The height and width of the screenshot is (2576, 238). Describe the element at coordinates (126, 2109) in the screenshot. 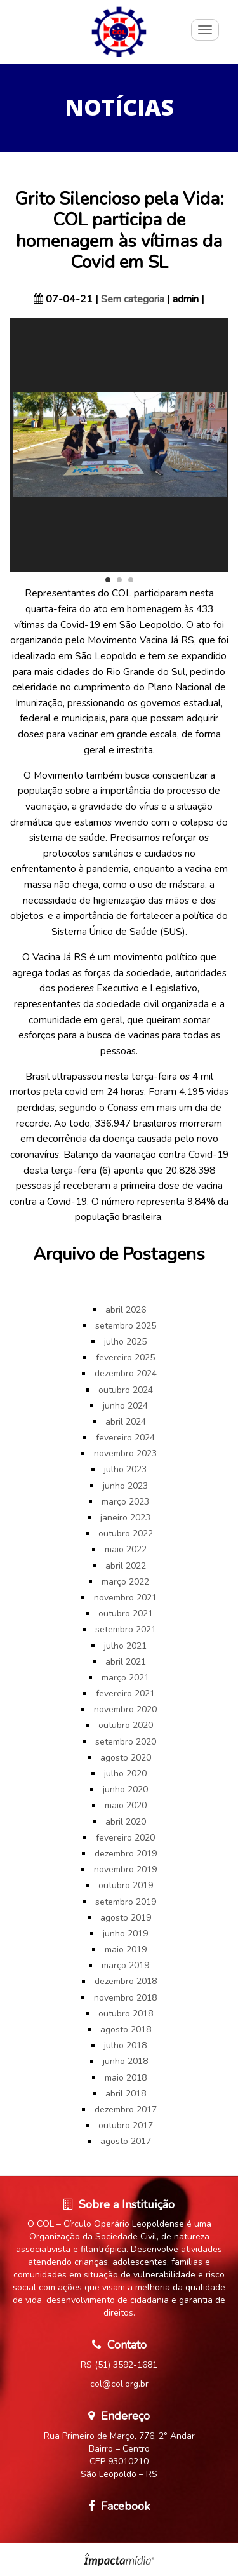

I see `dezembro 2017` at that location.